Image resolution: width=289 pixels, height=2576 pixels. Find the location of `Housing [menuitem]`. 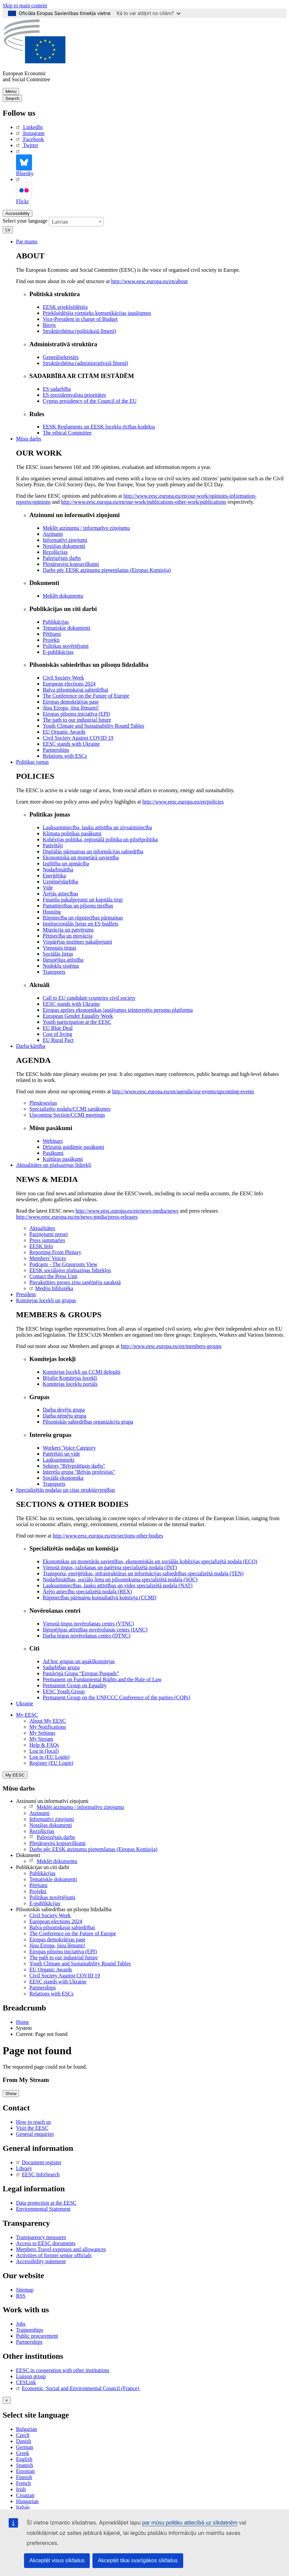

Housing [menuitem] is located at coordinates (52, 911).